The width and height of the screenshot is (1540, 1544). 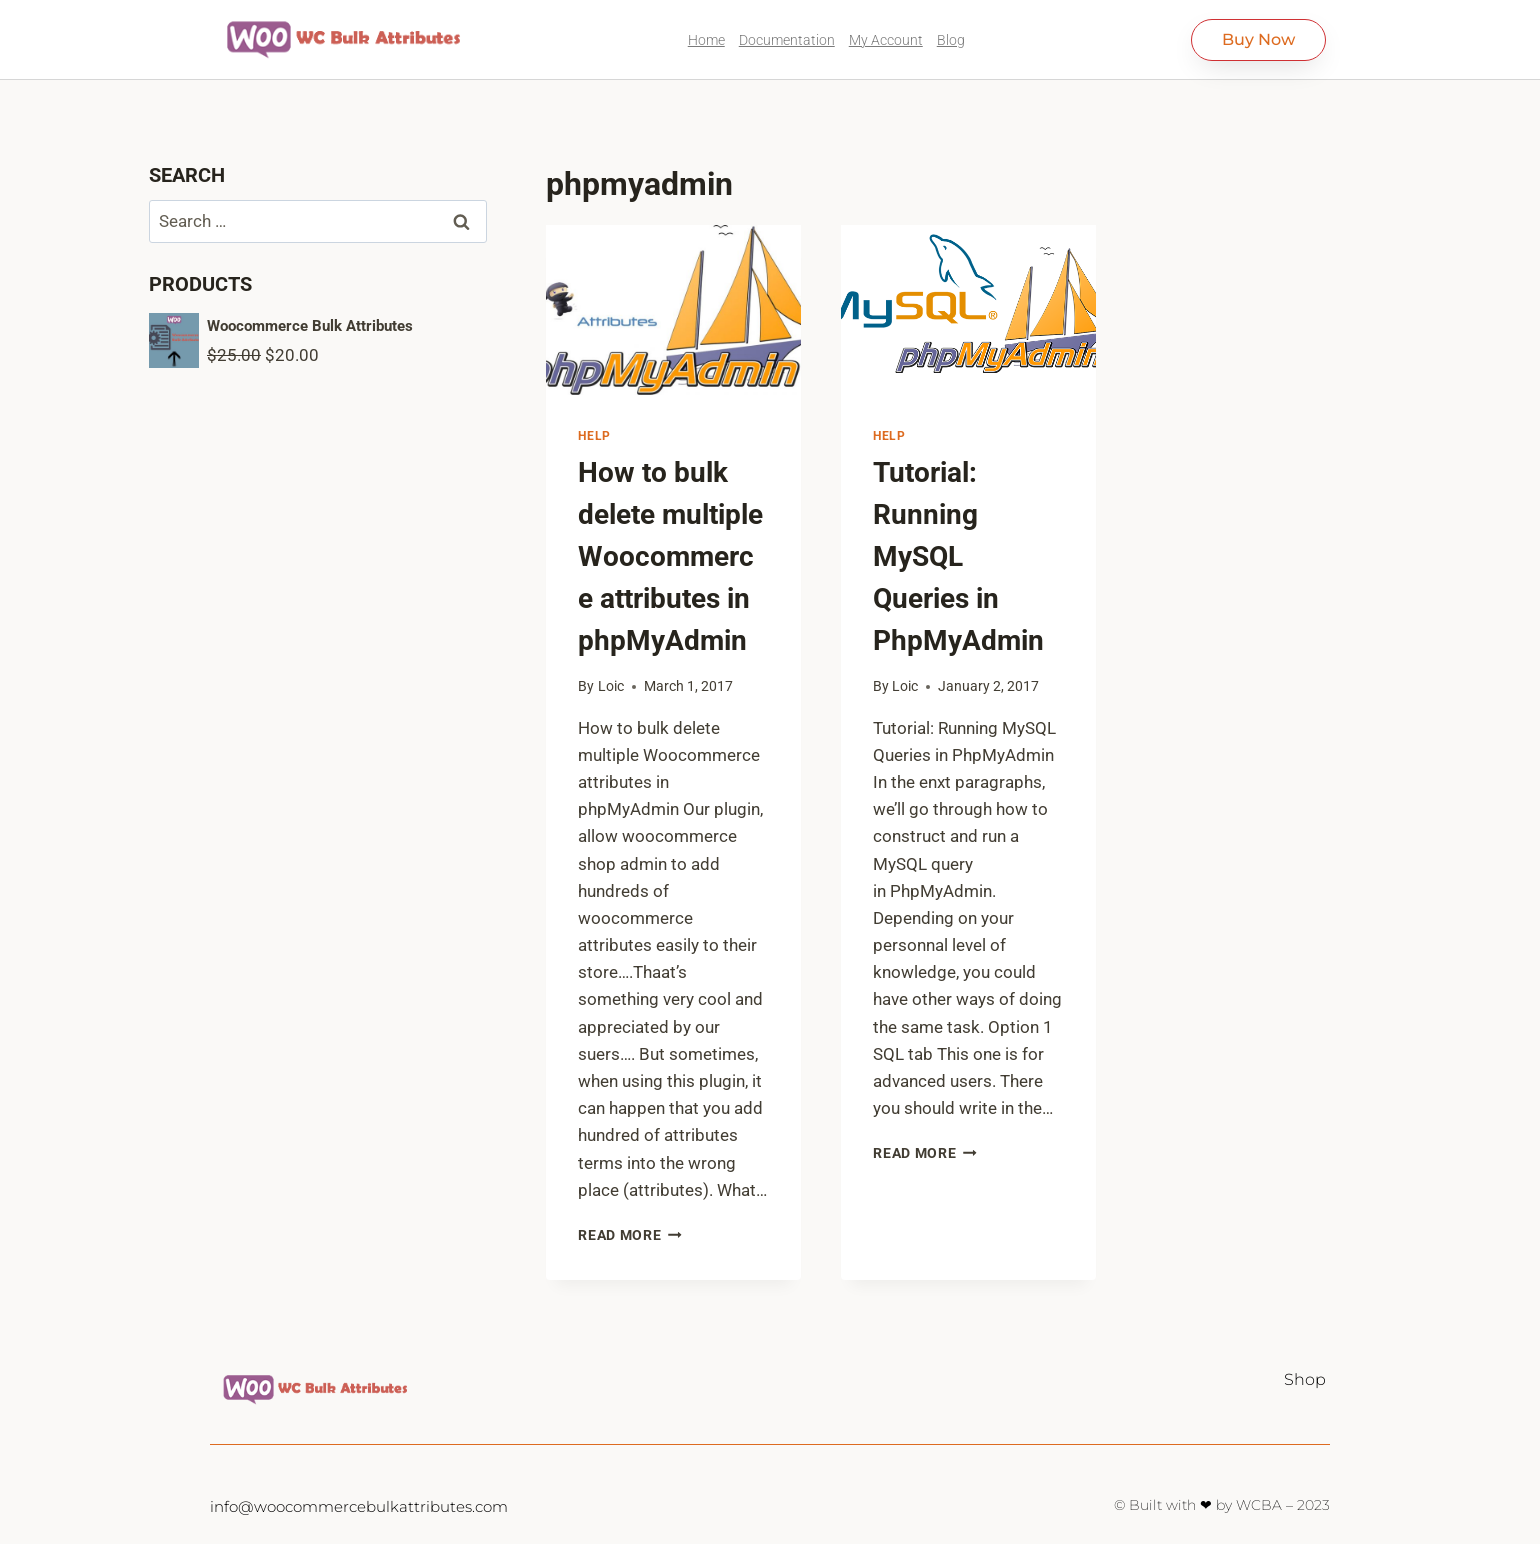 I want to click on My Account, so click(x=886, y=40).